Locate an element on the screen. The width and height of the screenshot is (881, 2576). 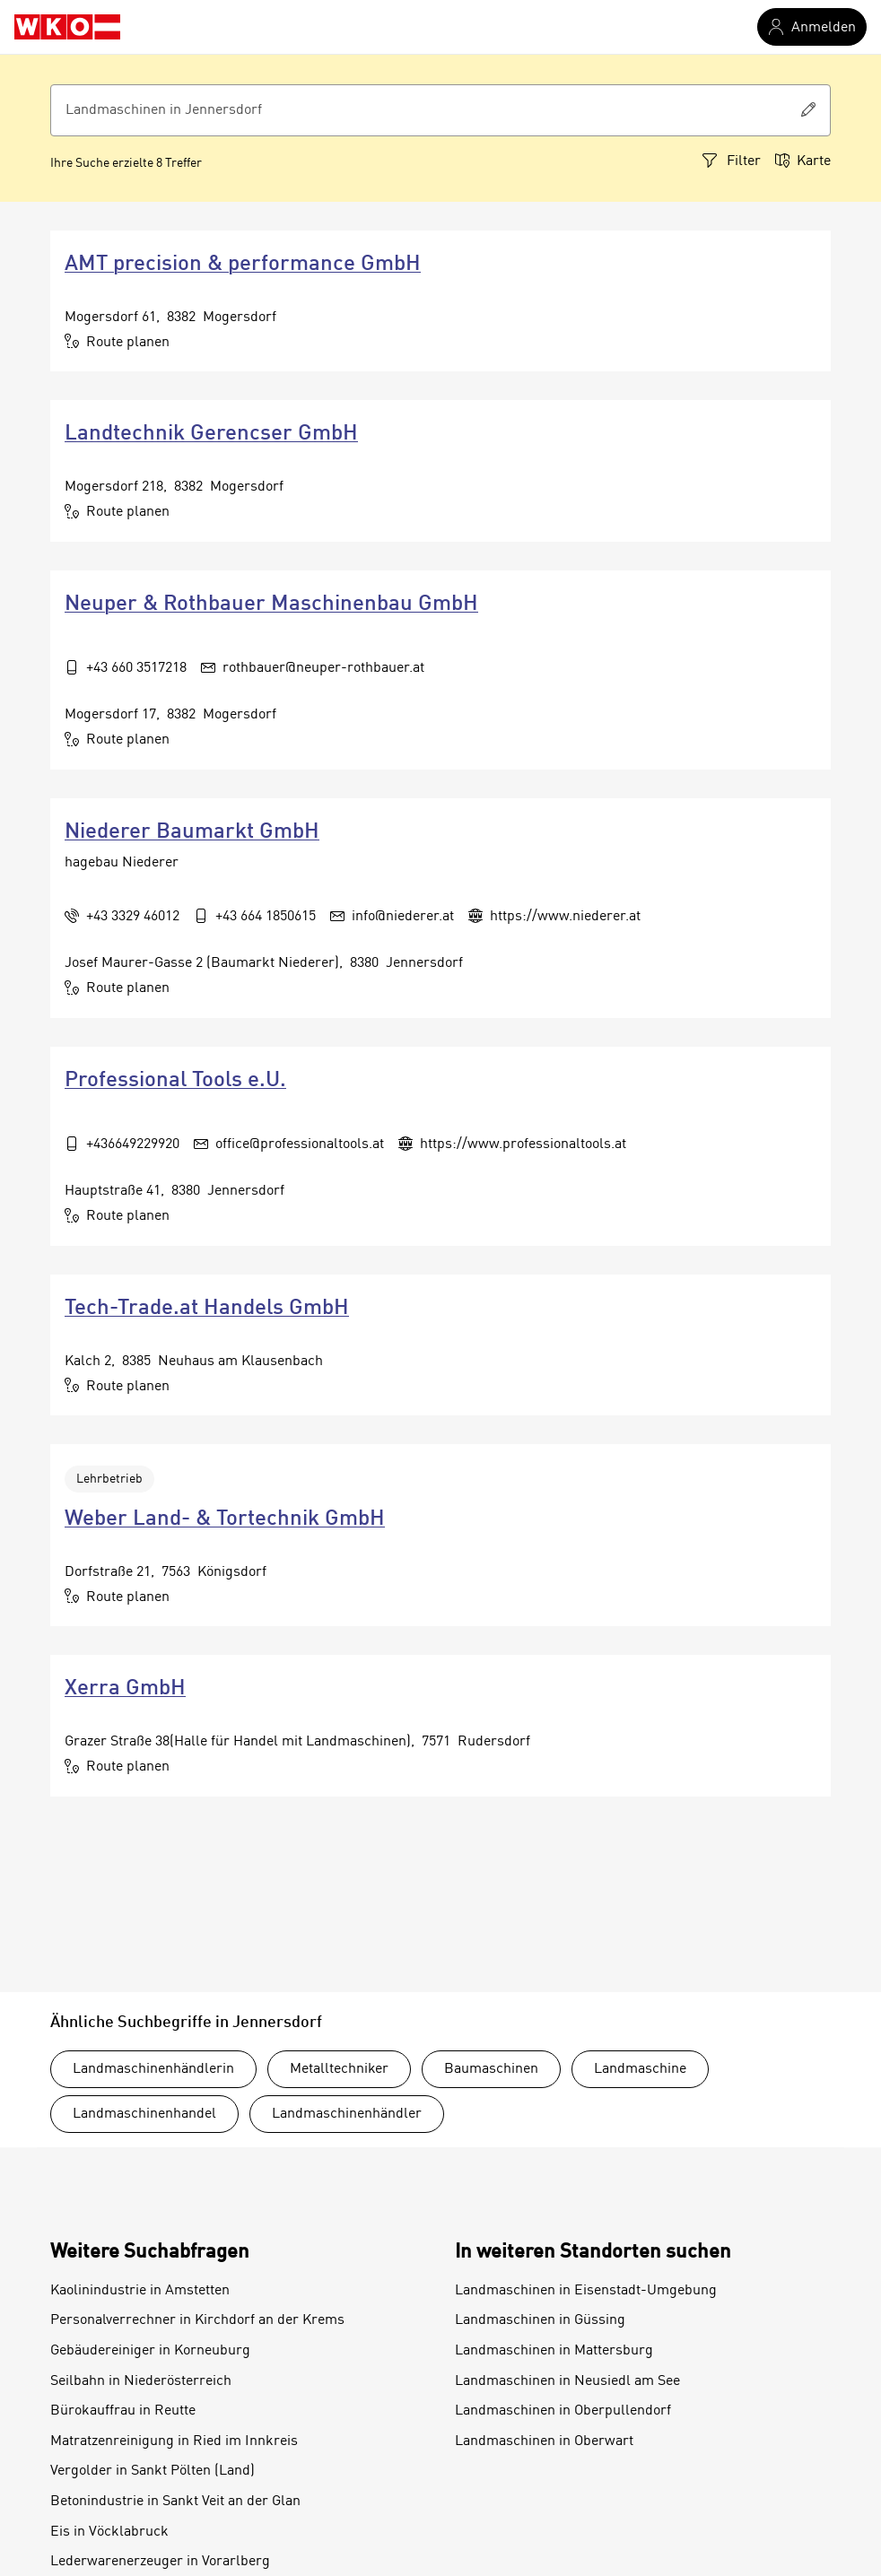
Personalverrechner in Kirchdorf an der Krems is located at coordinates (197, 2320).